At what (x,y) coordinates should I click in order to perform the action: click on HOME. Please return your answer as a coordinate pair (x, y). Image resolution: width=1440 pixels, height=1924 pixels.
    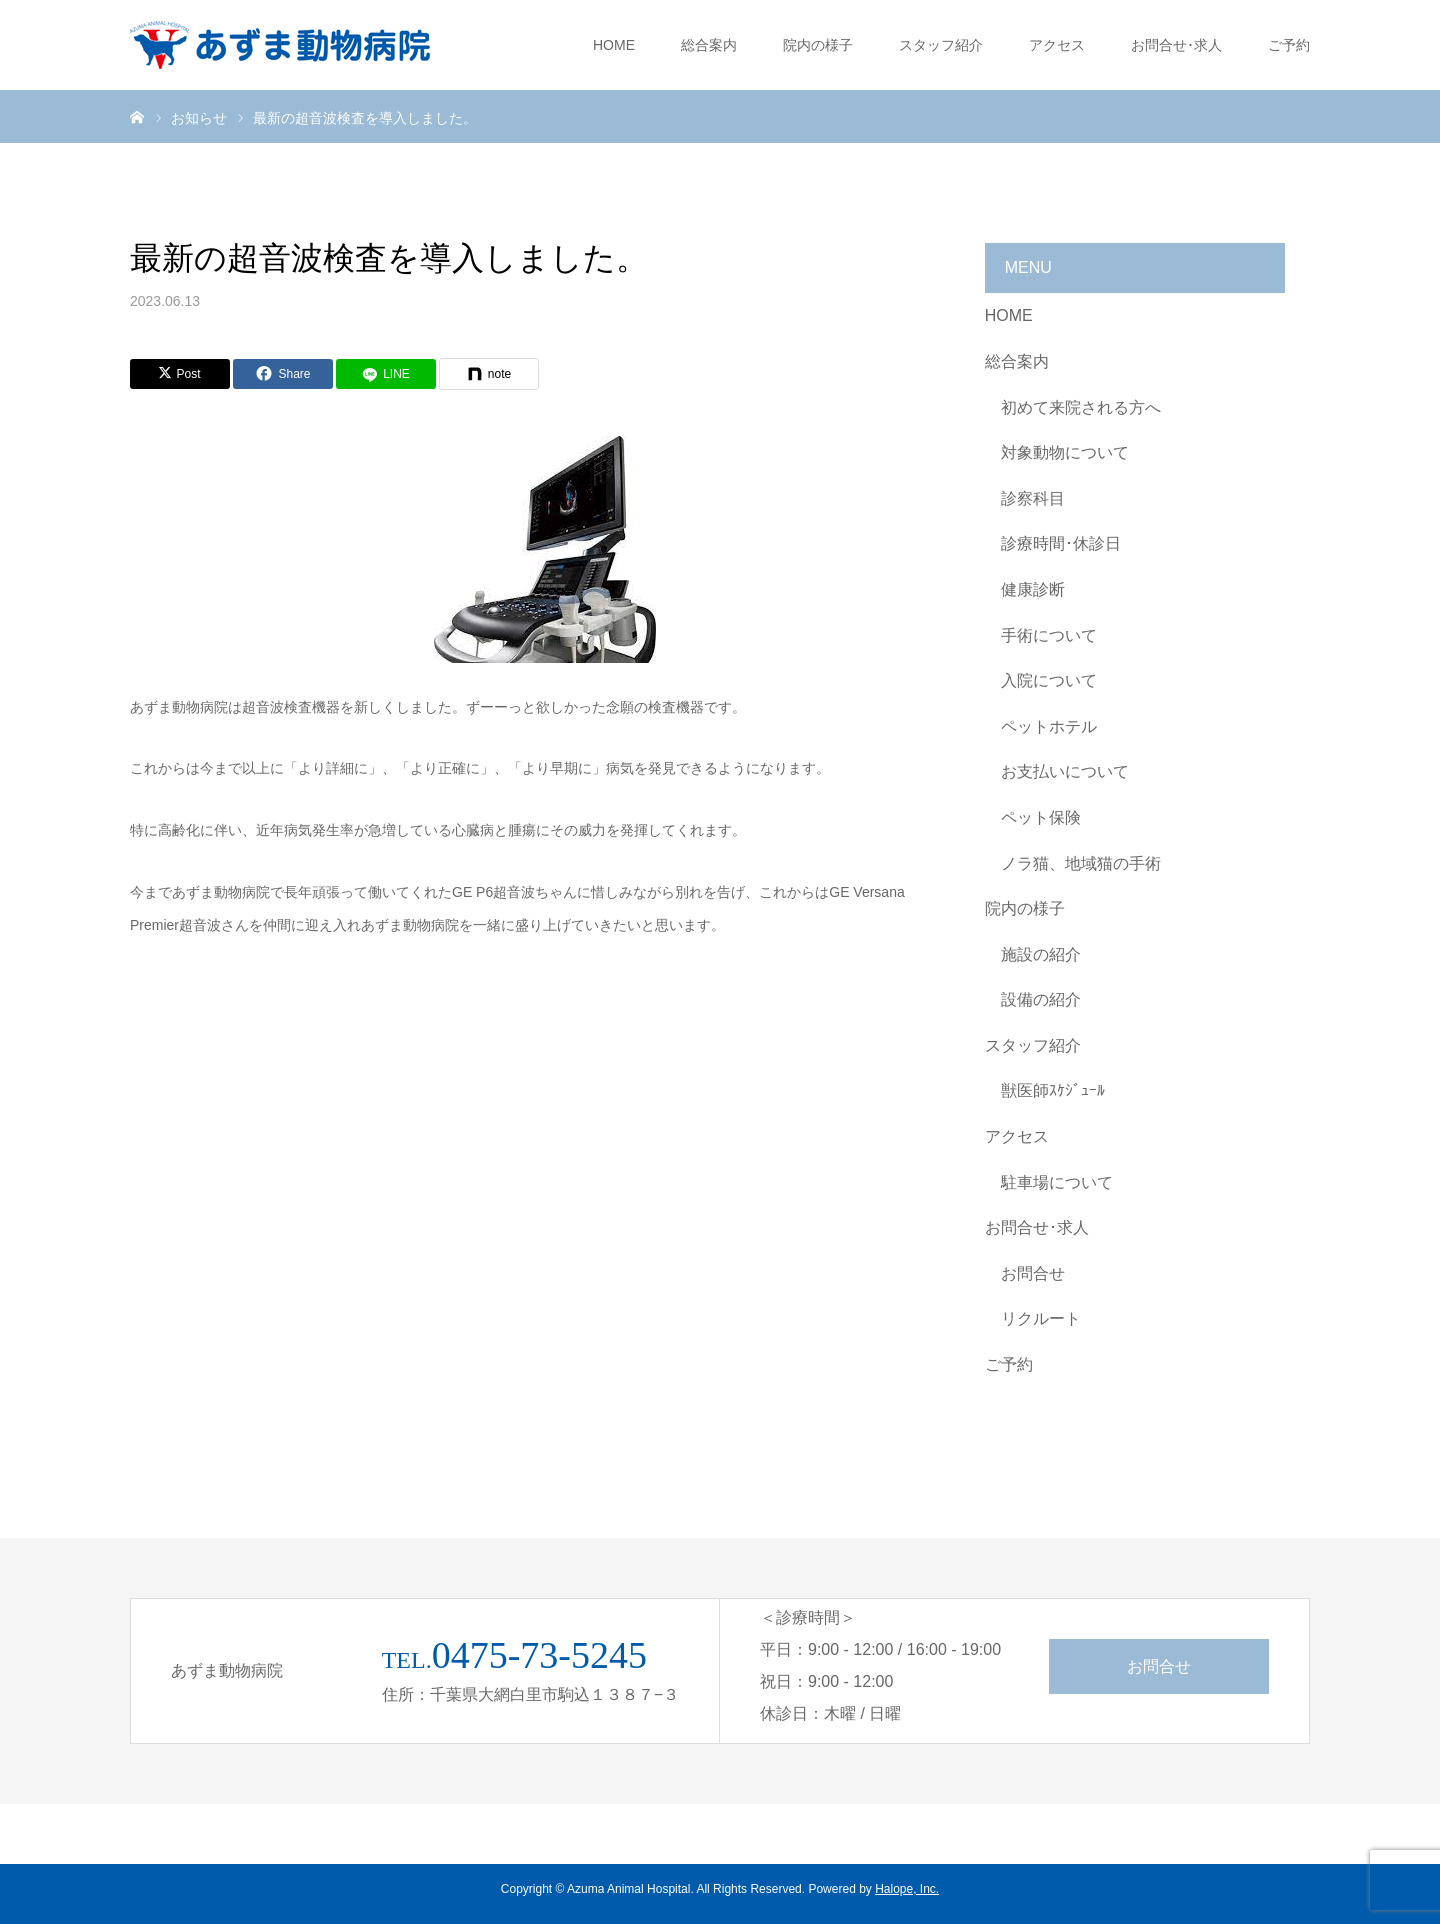
    Looking at the image, I should click on (614, 45).